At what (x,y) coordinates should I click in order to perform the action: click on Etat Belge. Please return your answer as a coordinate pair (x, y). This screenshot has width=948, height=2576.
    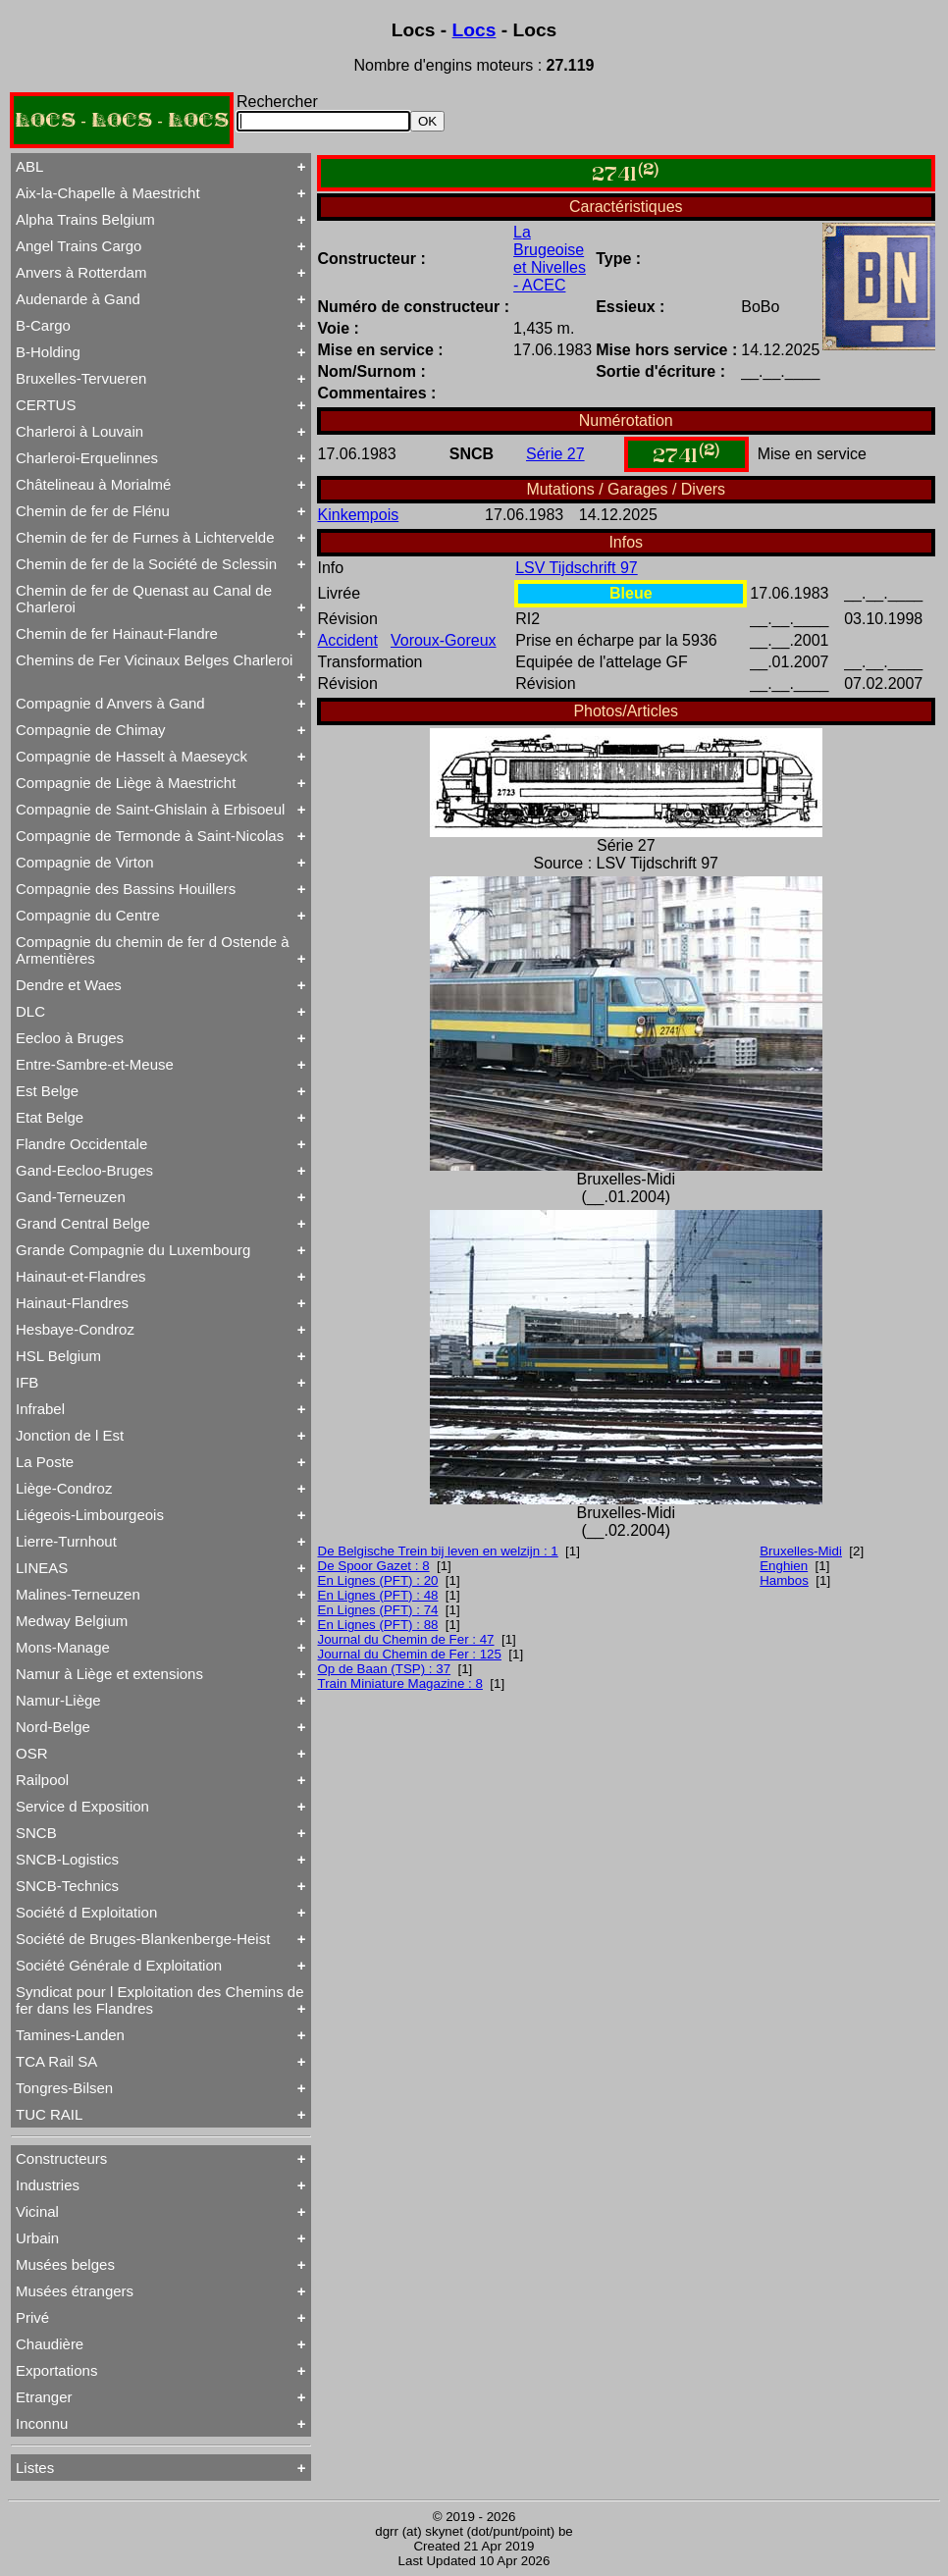
    Looking at the image, I should click on (49, 1117).